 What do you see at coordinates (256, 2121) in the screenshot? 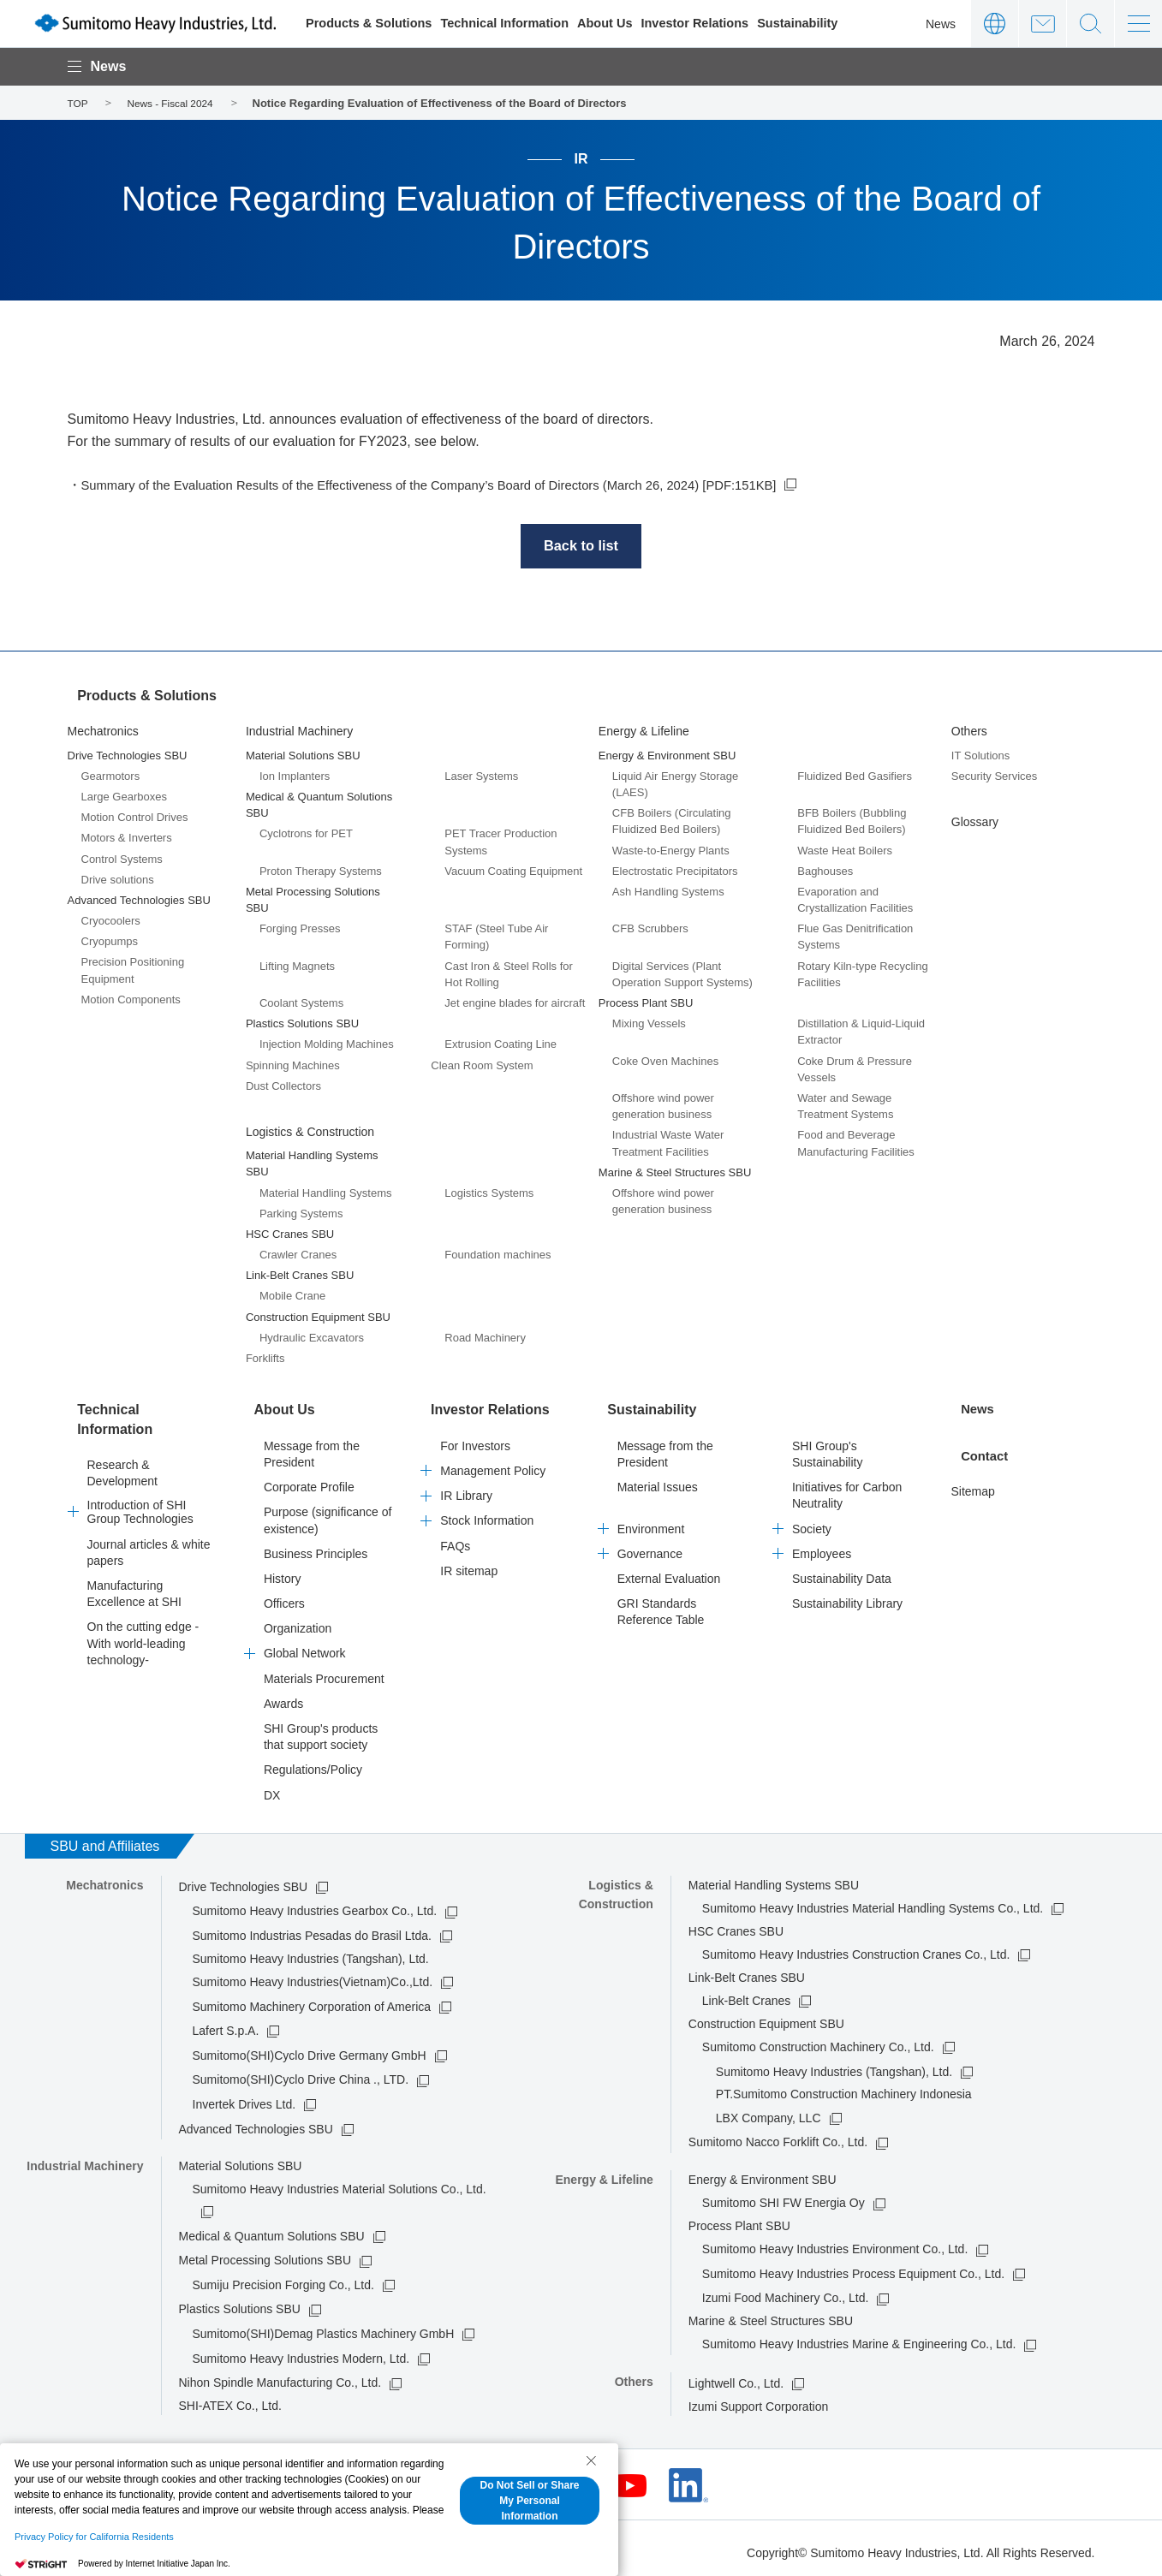
I see `Advanced Technologies SBU` at bounding box center [256, 2121].